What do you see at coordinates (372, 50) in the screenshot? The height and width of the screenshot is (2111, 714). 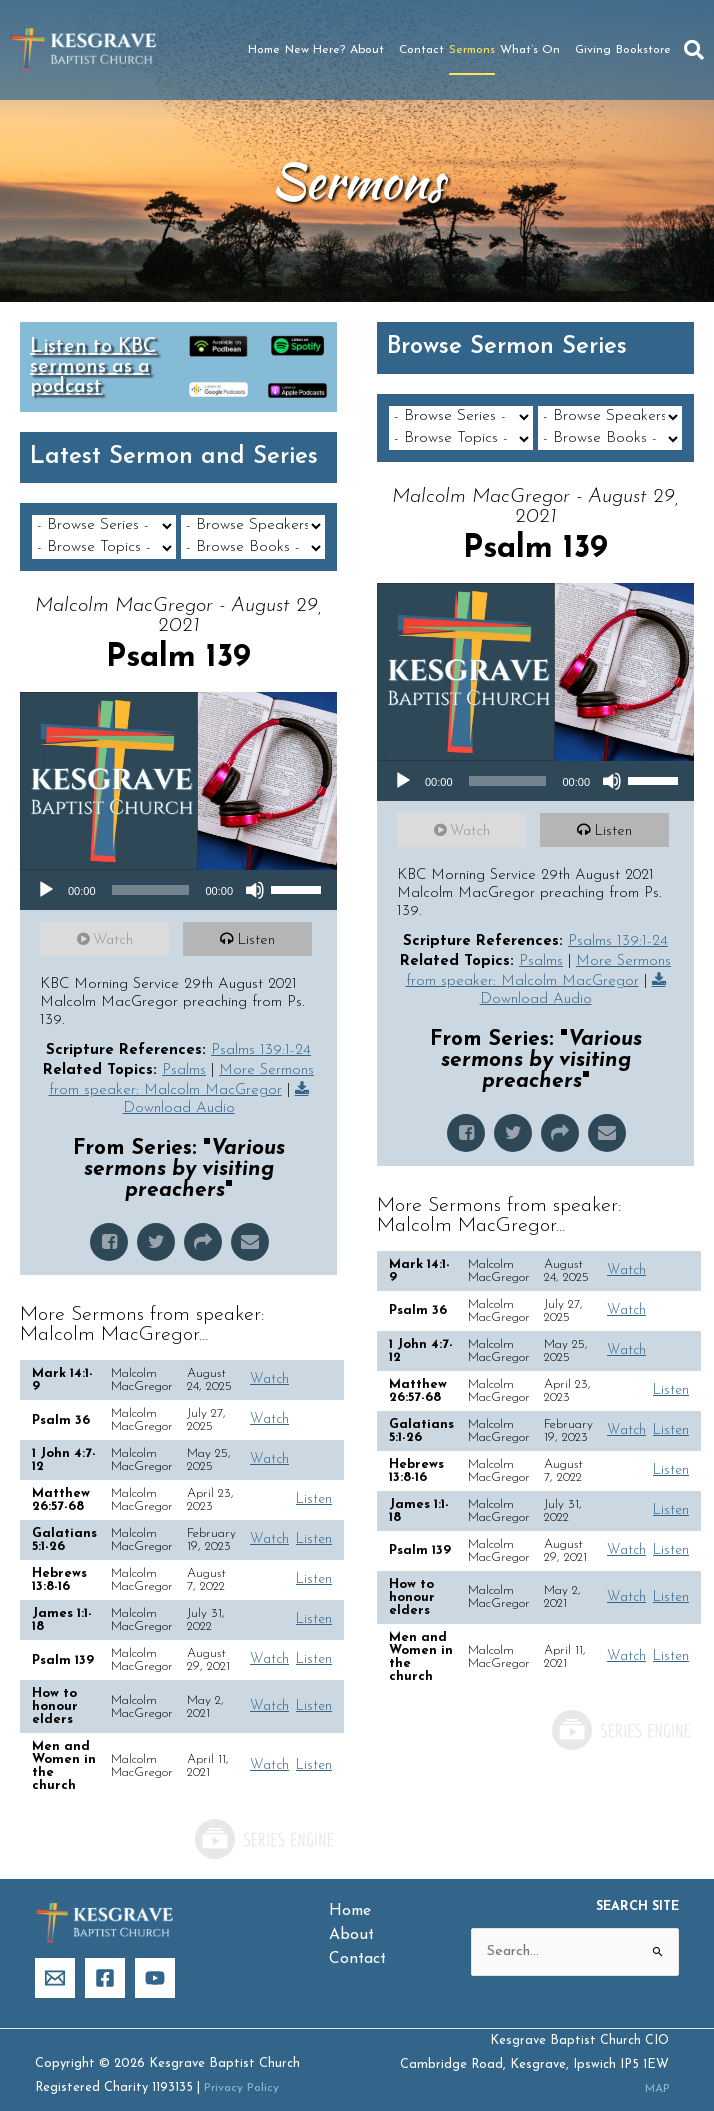 I see `About` at bounding box center [372, 50].